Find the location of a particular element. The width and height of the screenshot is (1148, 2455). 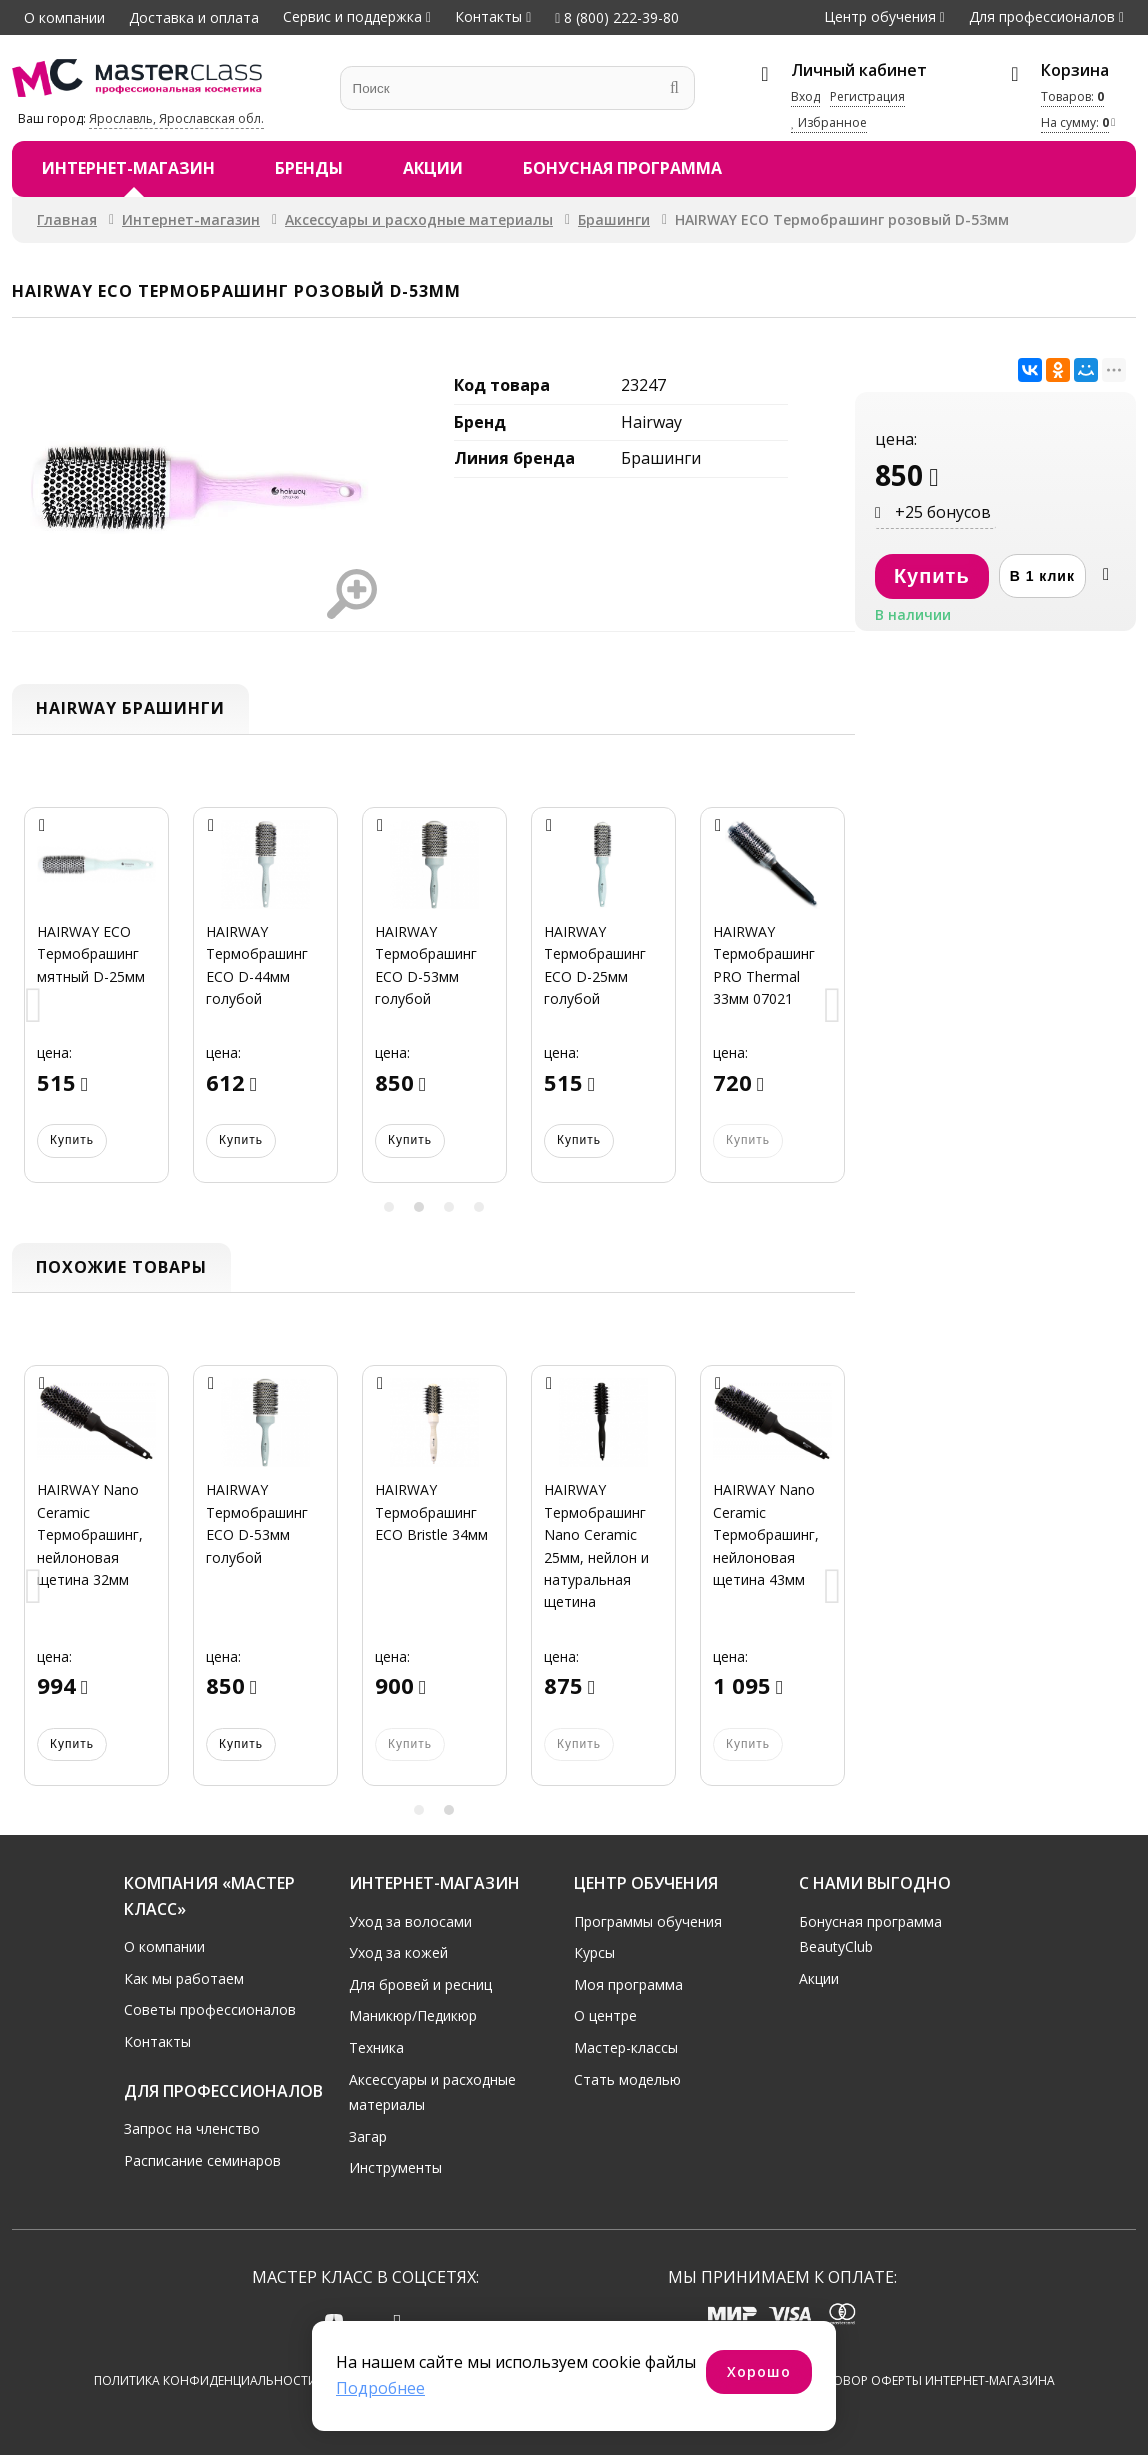

Центр обучения is located at coordinates (880, 16).